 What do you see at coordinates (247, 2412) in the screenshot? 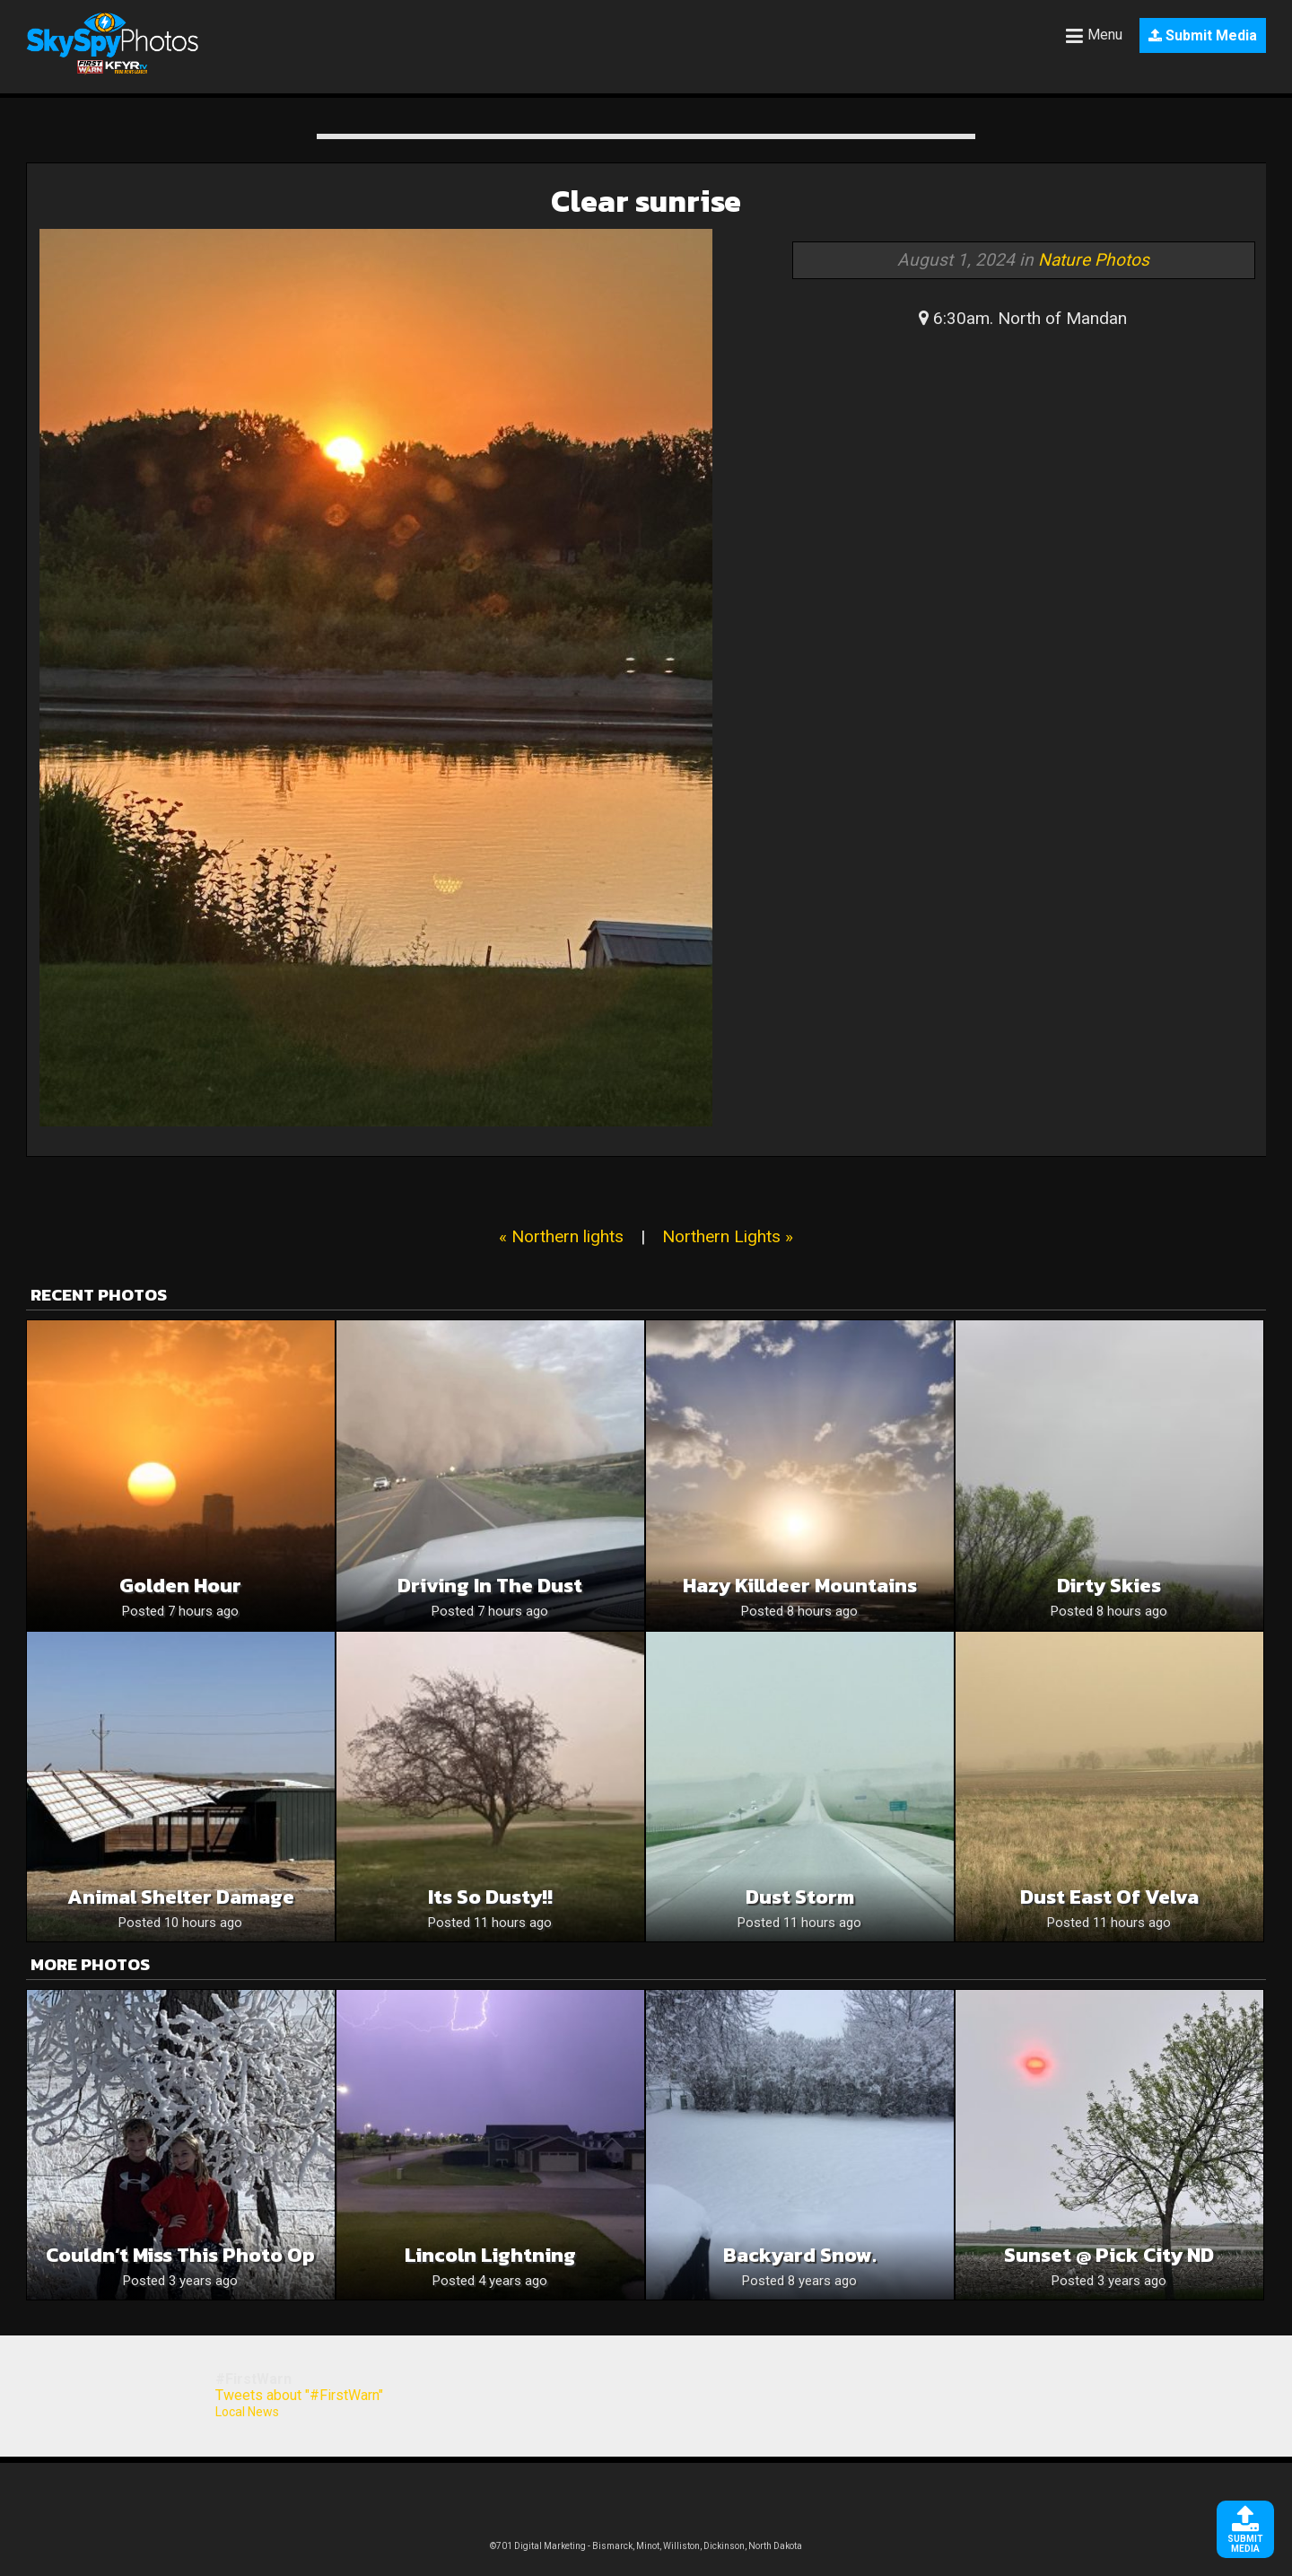
I see `Local News` at bounding box center [247, 2412].